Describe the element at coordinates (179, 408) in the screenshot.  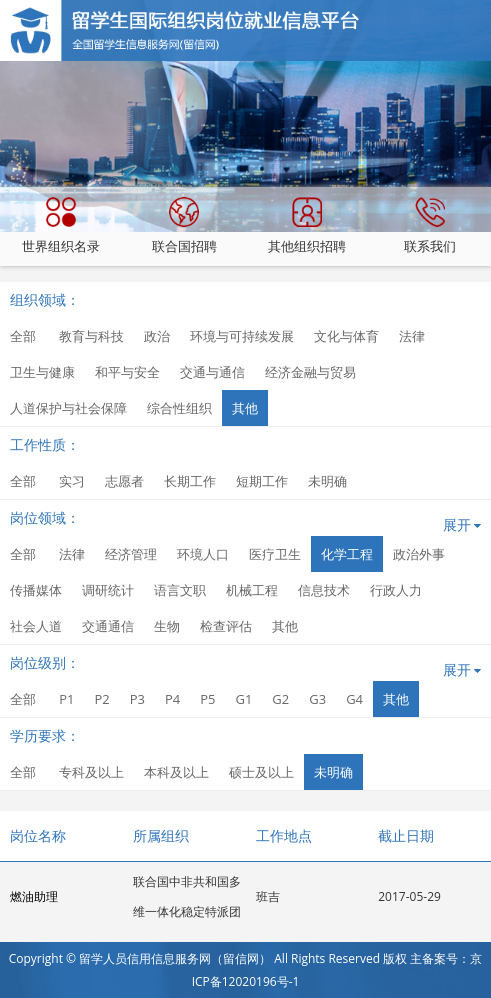
I see `综合性组织` at that location.